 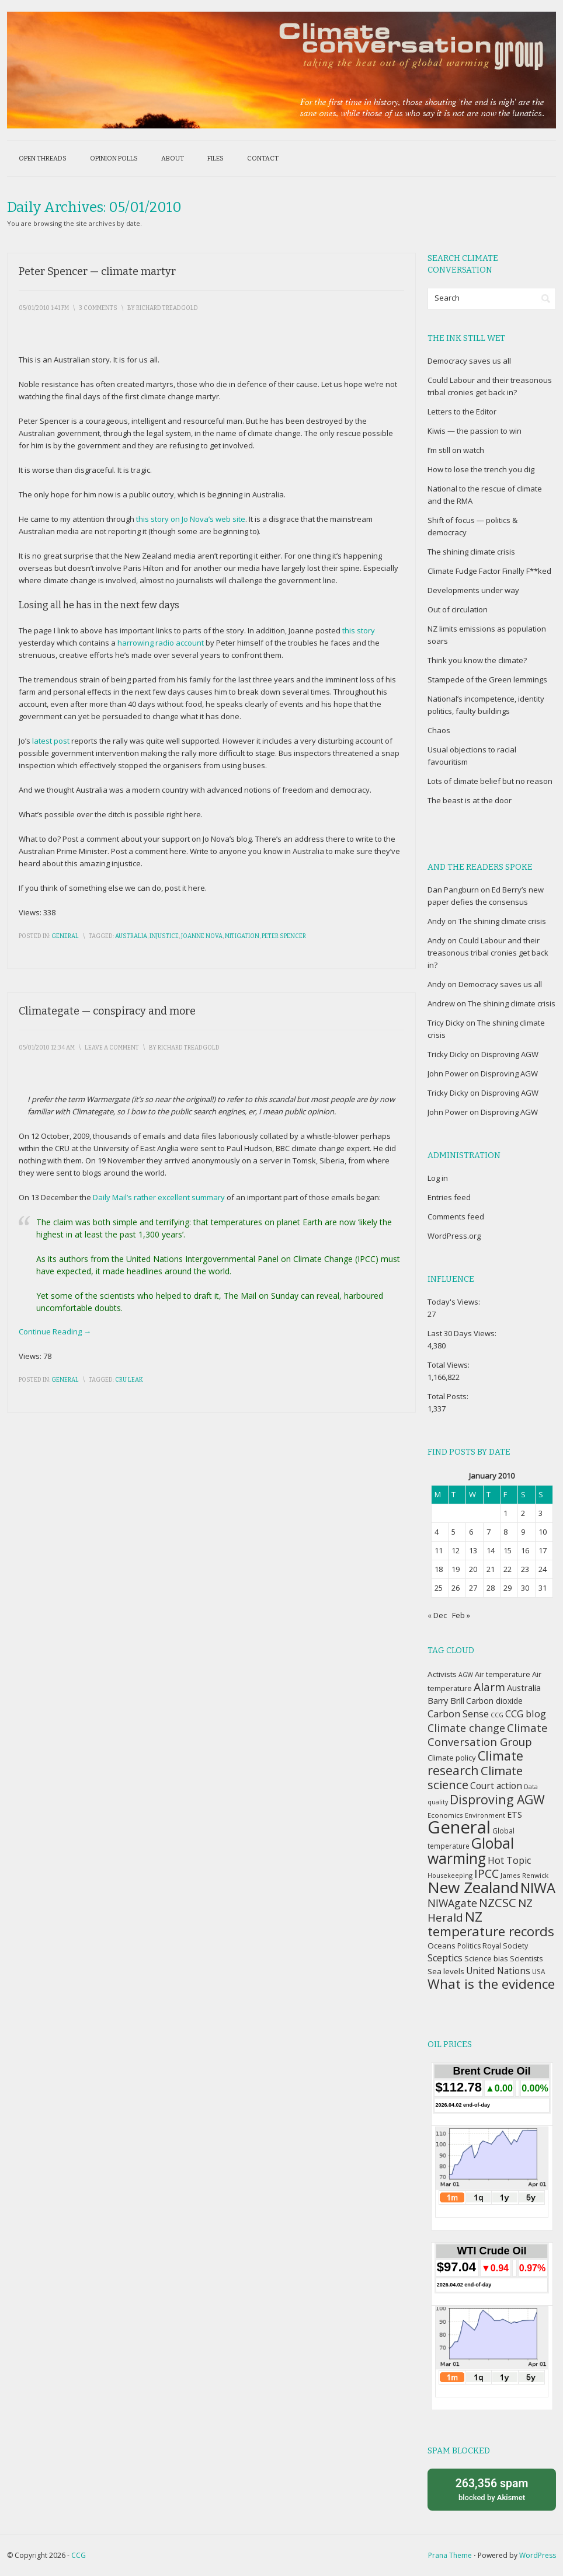 I want to click on 26 [Posts published on January 26, 2010], so click(x=455, y=1587).